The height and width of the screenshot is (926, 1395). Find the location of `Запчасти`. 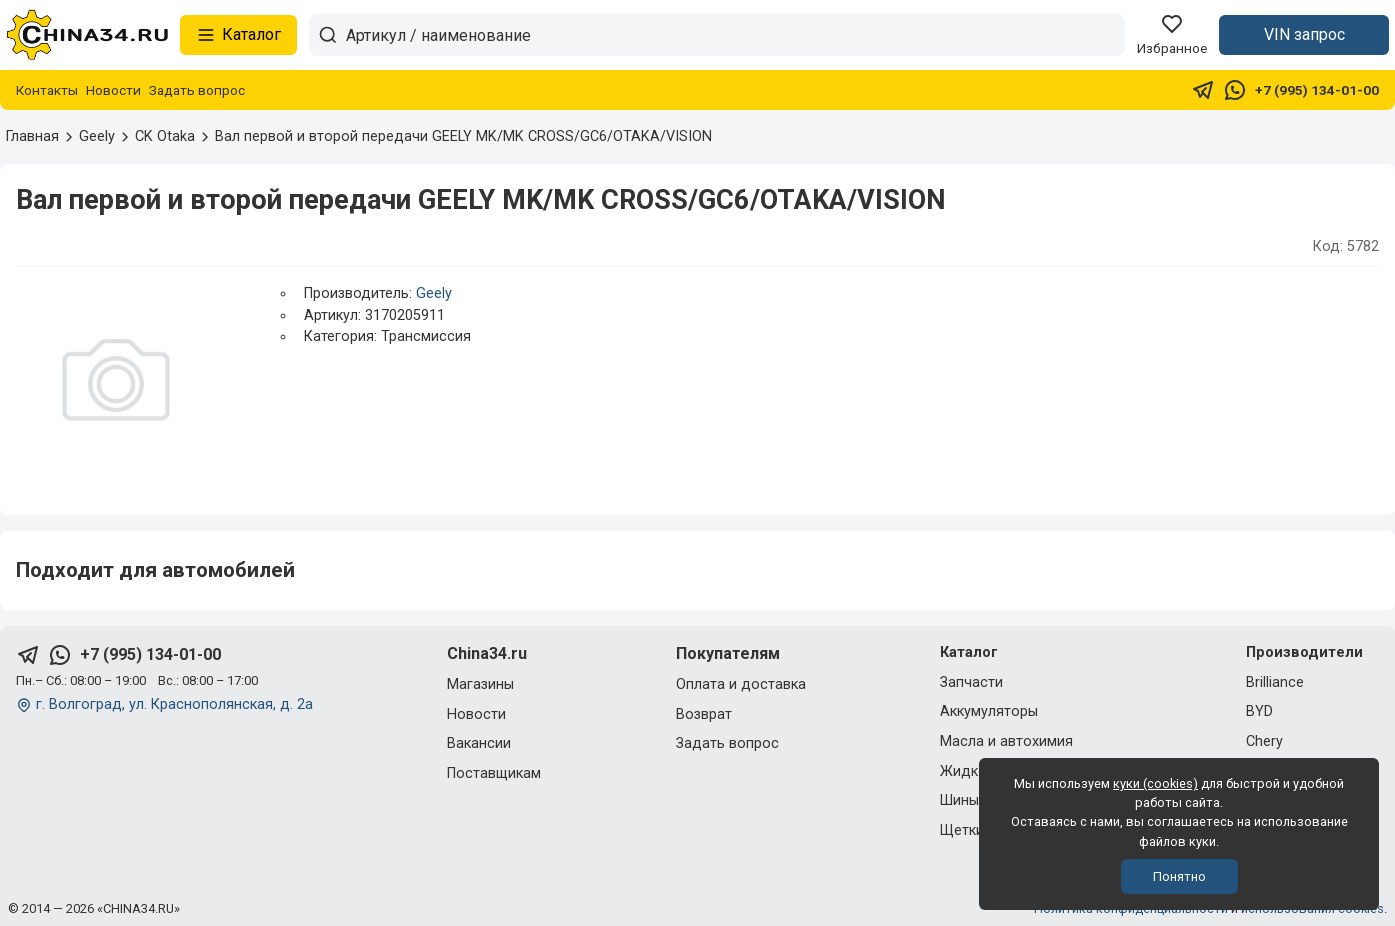

Запчасти is located at coordinates (971, 682).